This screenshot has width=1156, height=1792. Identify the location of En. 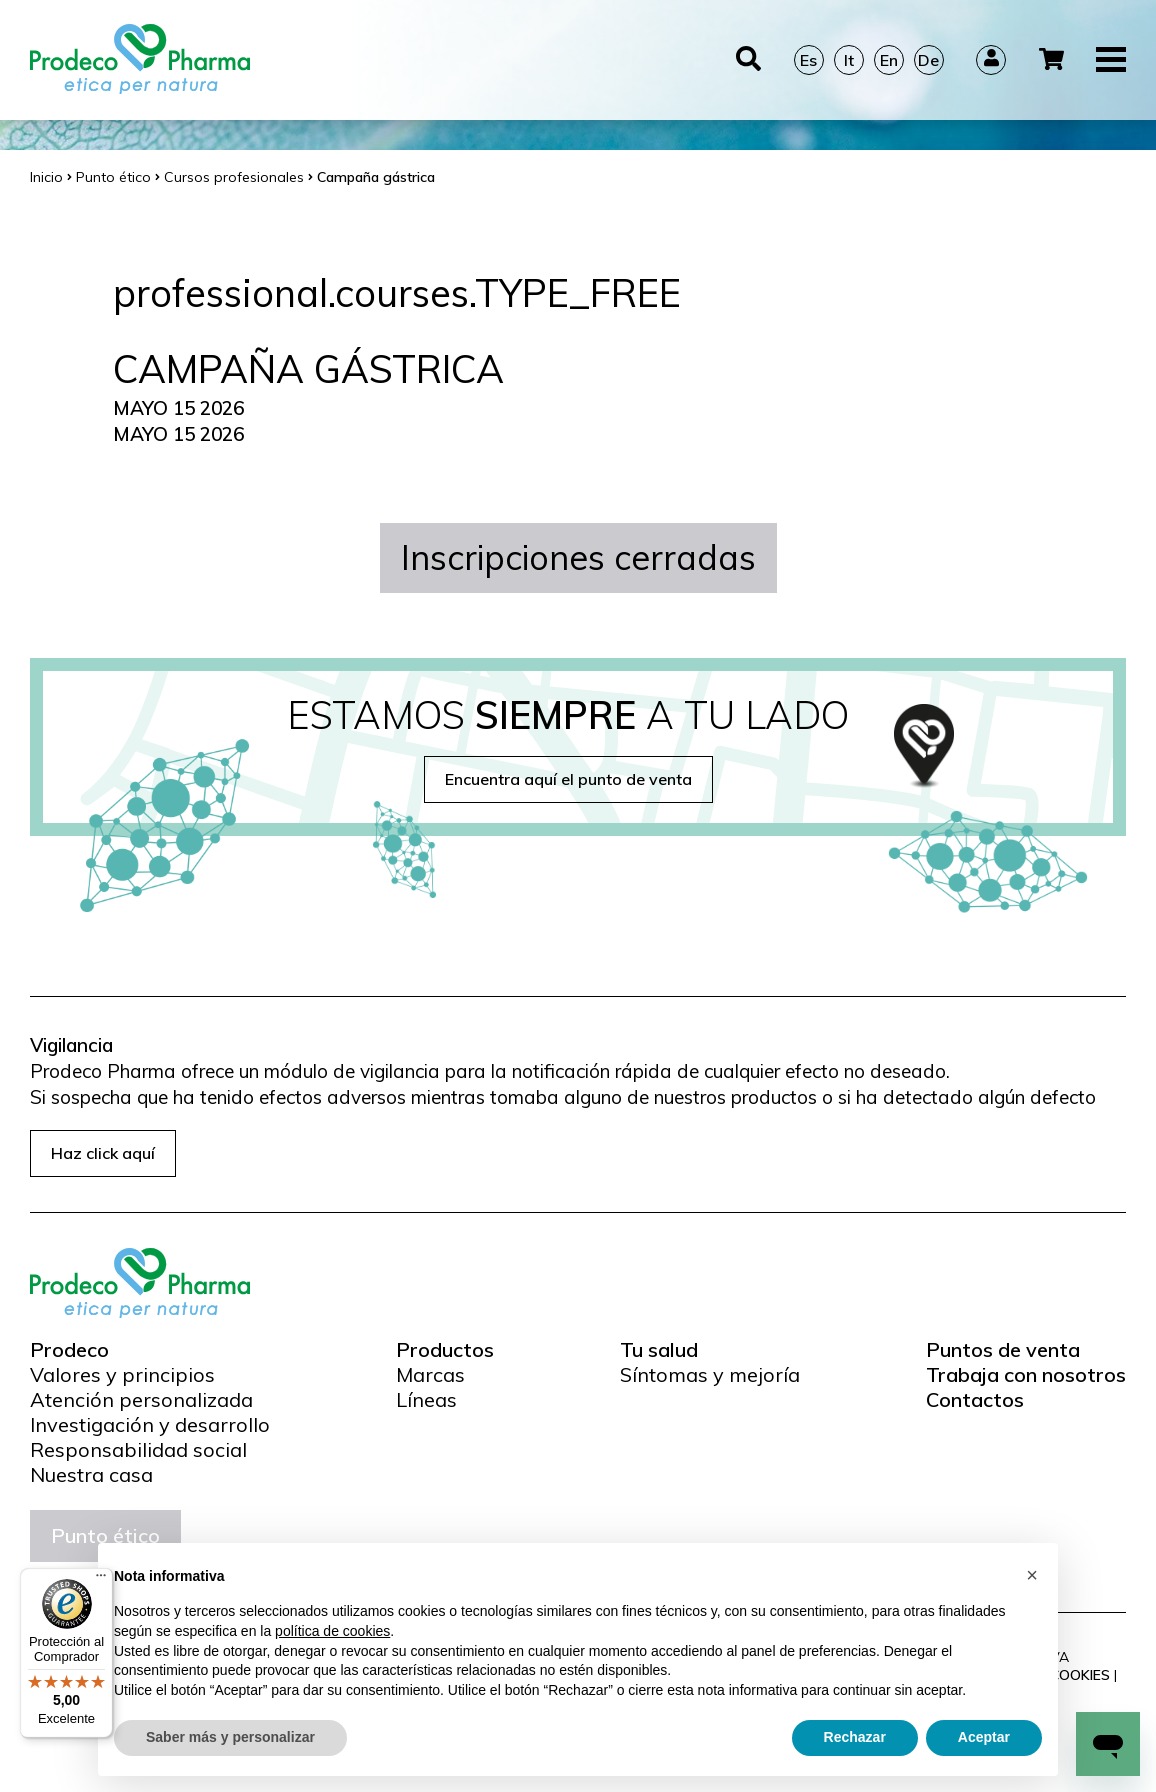
(889, 60).